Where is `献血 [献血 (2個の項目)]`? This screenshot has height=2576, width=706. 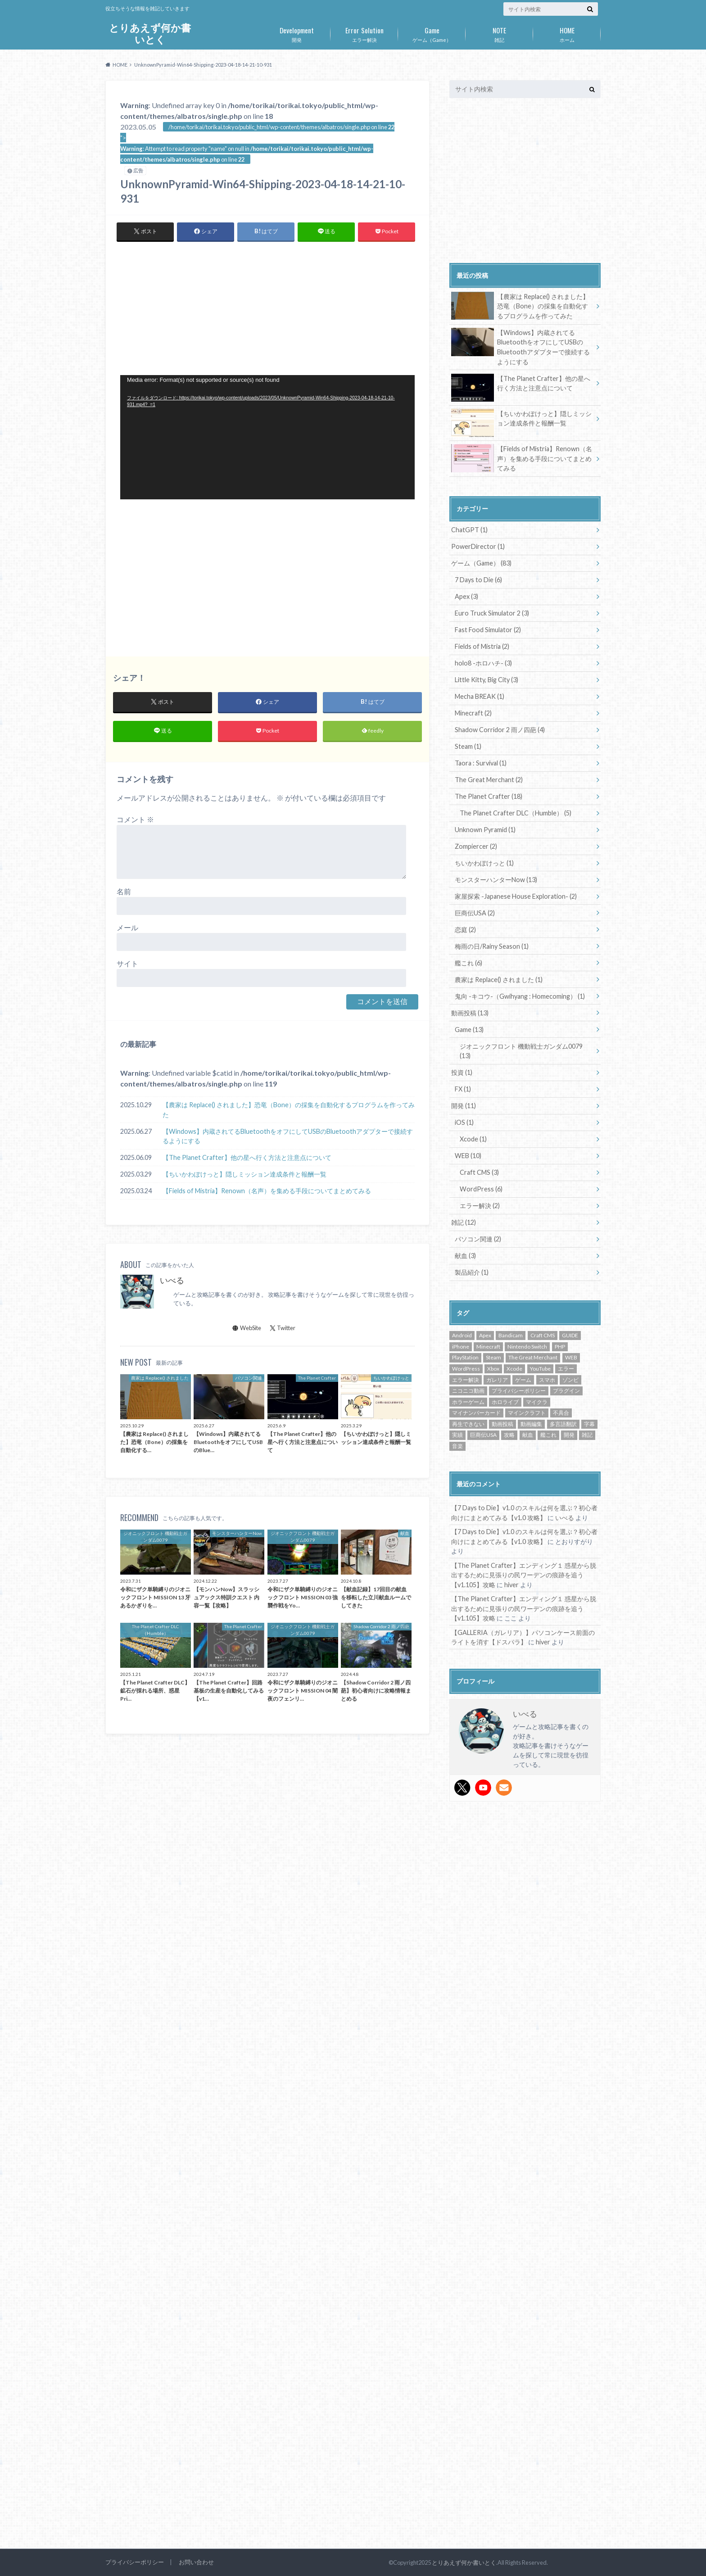
献血 [献血 (2個の項目)] is located at coordinates (527, 1434).